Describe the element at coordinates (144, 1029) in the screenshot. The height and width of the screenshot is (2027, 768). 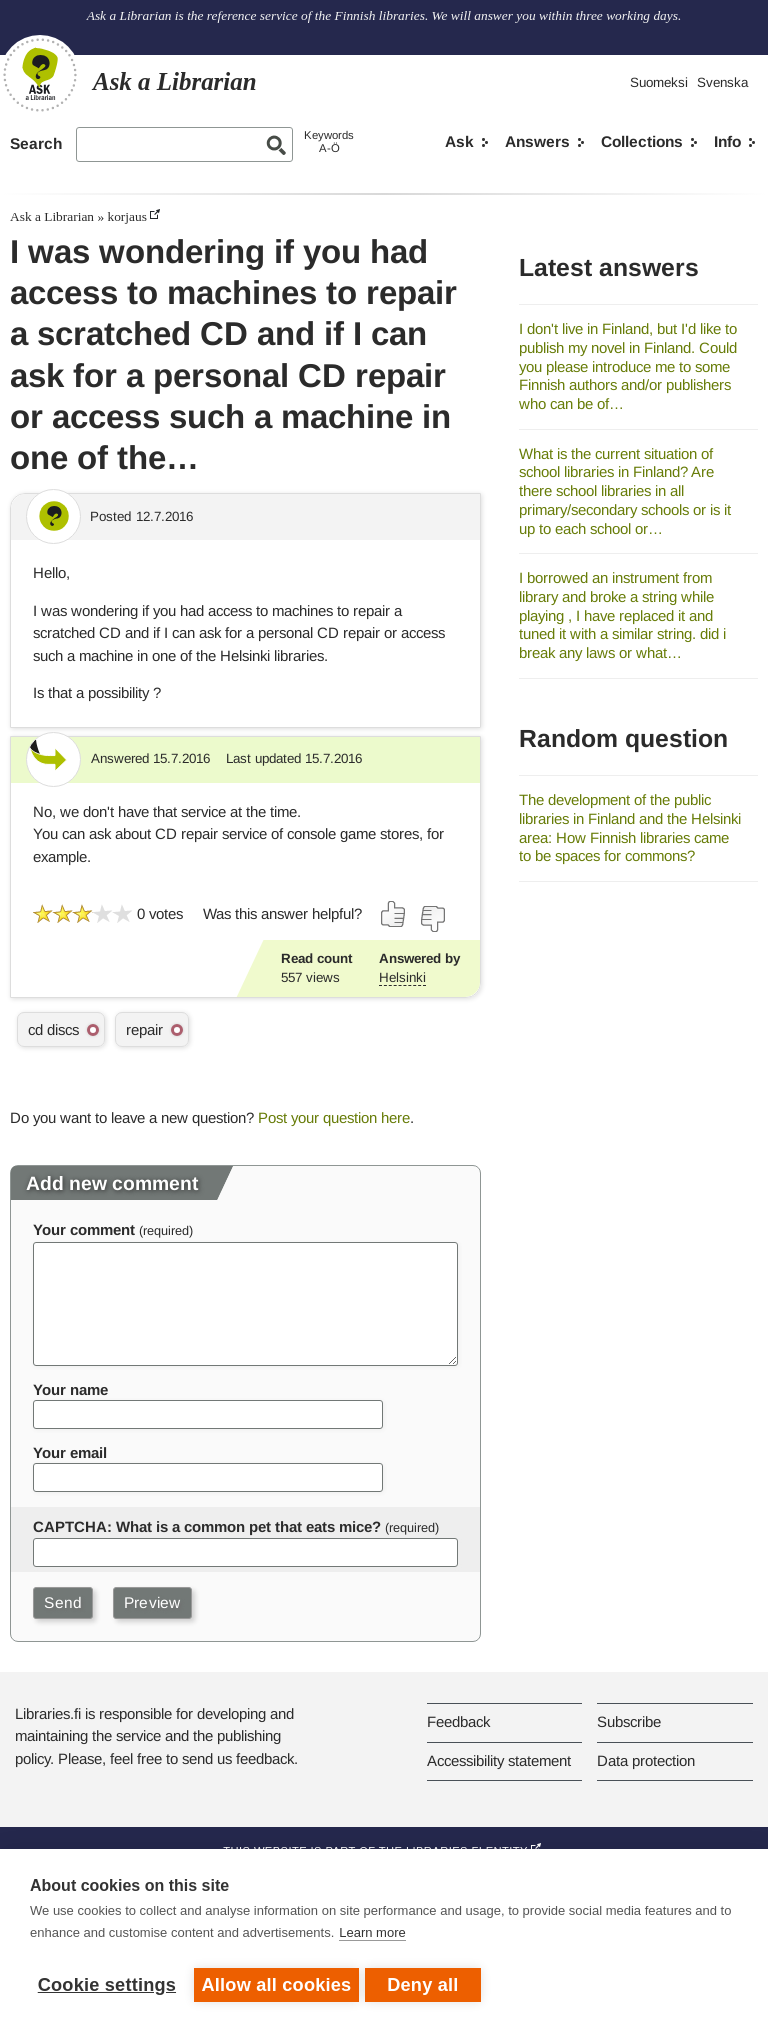
I see `repair` at that location.